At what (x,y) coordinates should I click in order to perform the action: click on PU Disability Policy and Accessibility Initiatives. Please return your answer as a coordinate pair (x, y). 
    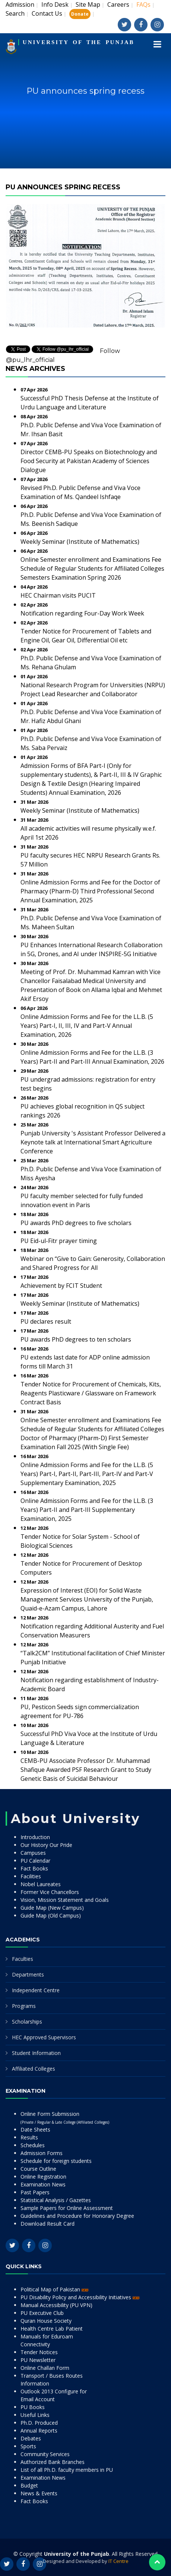
    Looking at the image, I should click on (79, 2297).